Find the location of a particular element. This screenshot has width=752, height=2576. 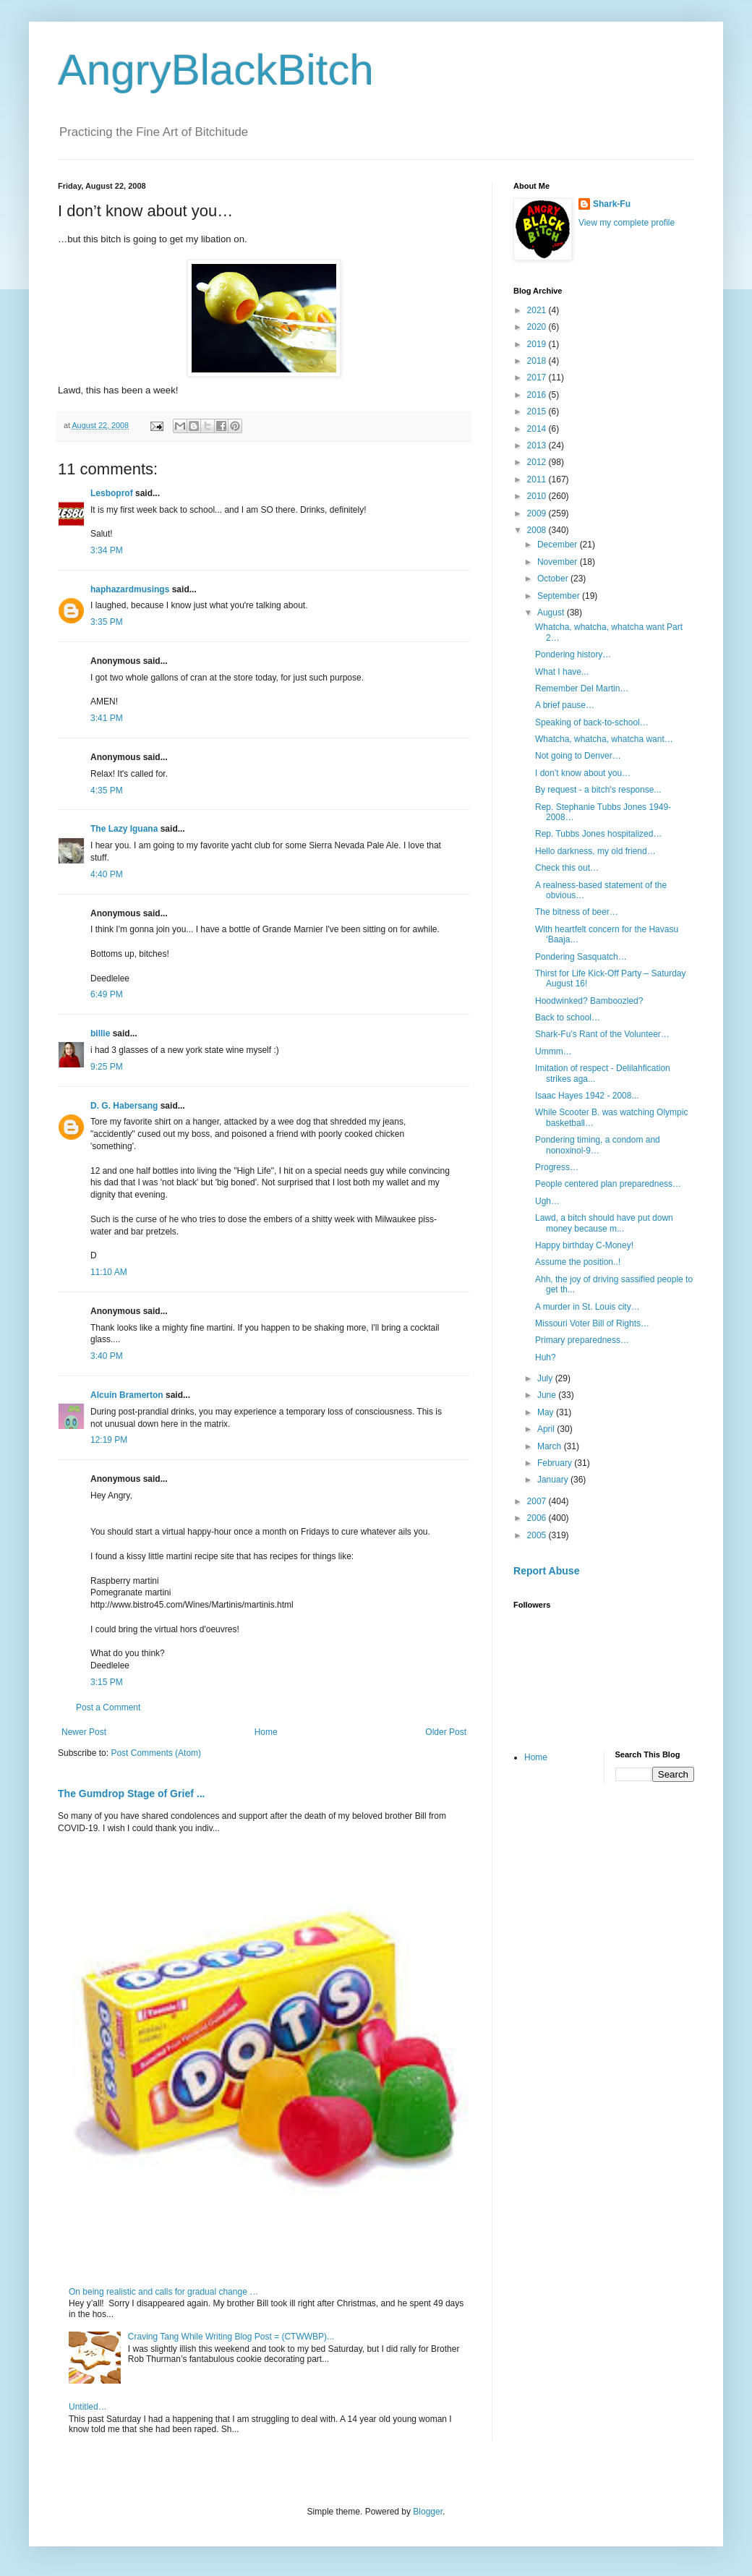

2015 is located at coordinates (538, 411).